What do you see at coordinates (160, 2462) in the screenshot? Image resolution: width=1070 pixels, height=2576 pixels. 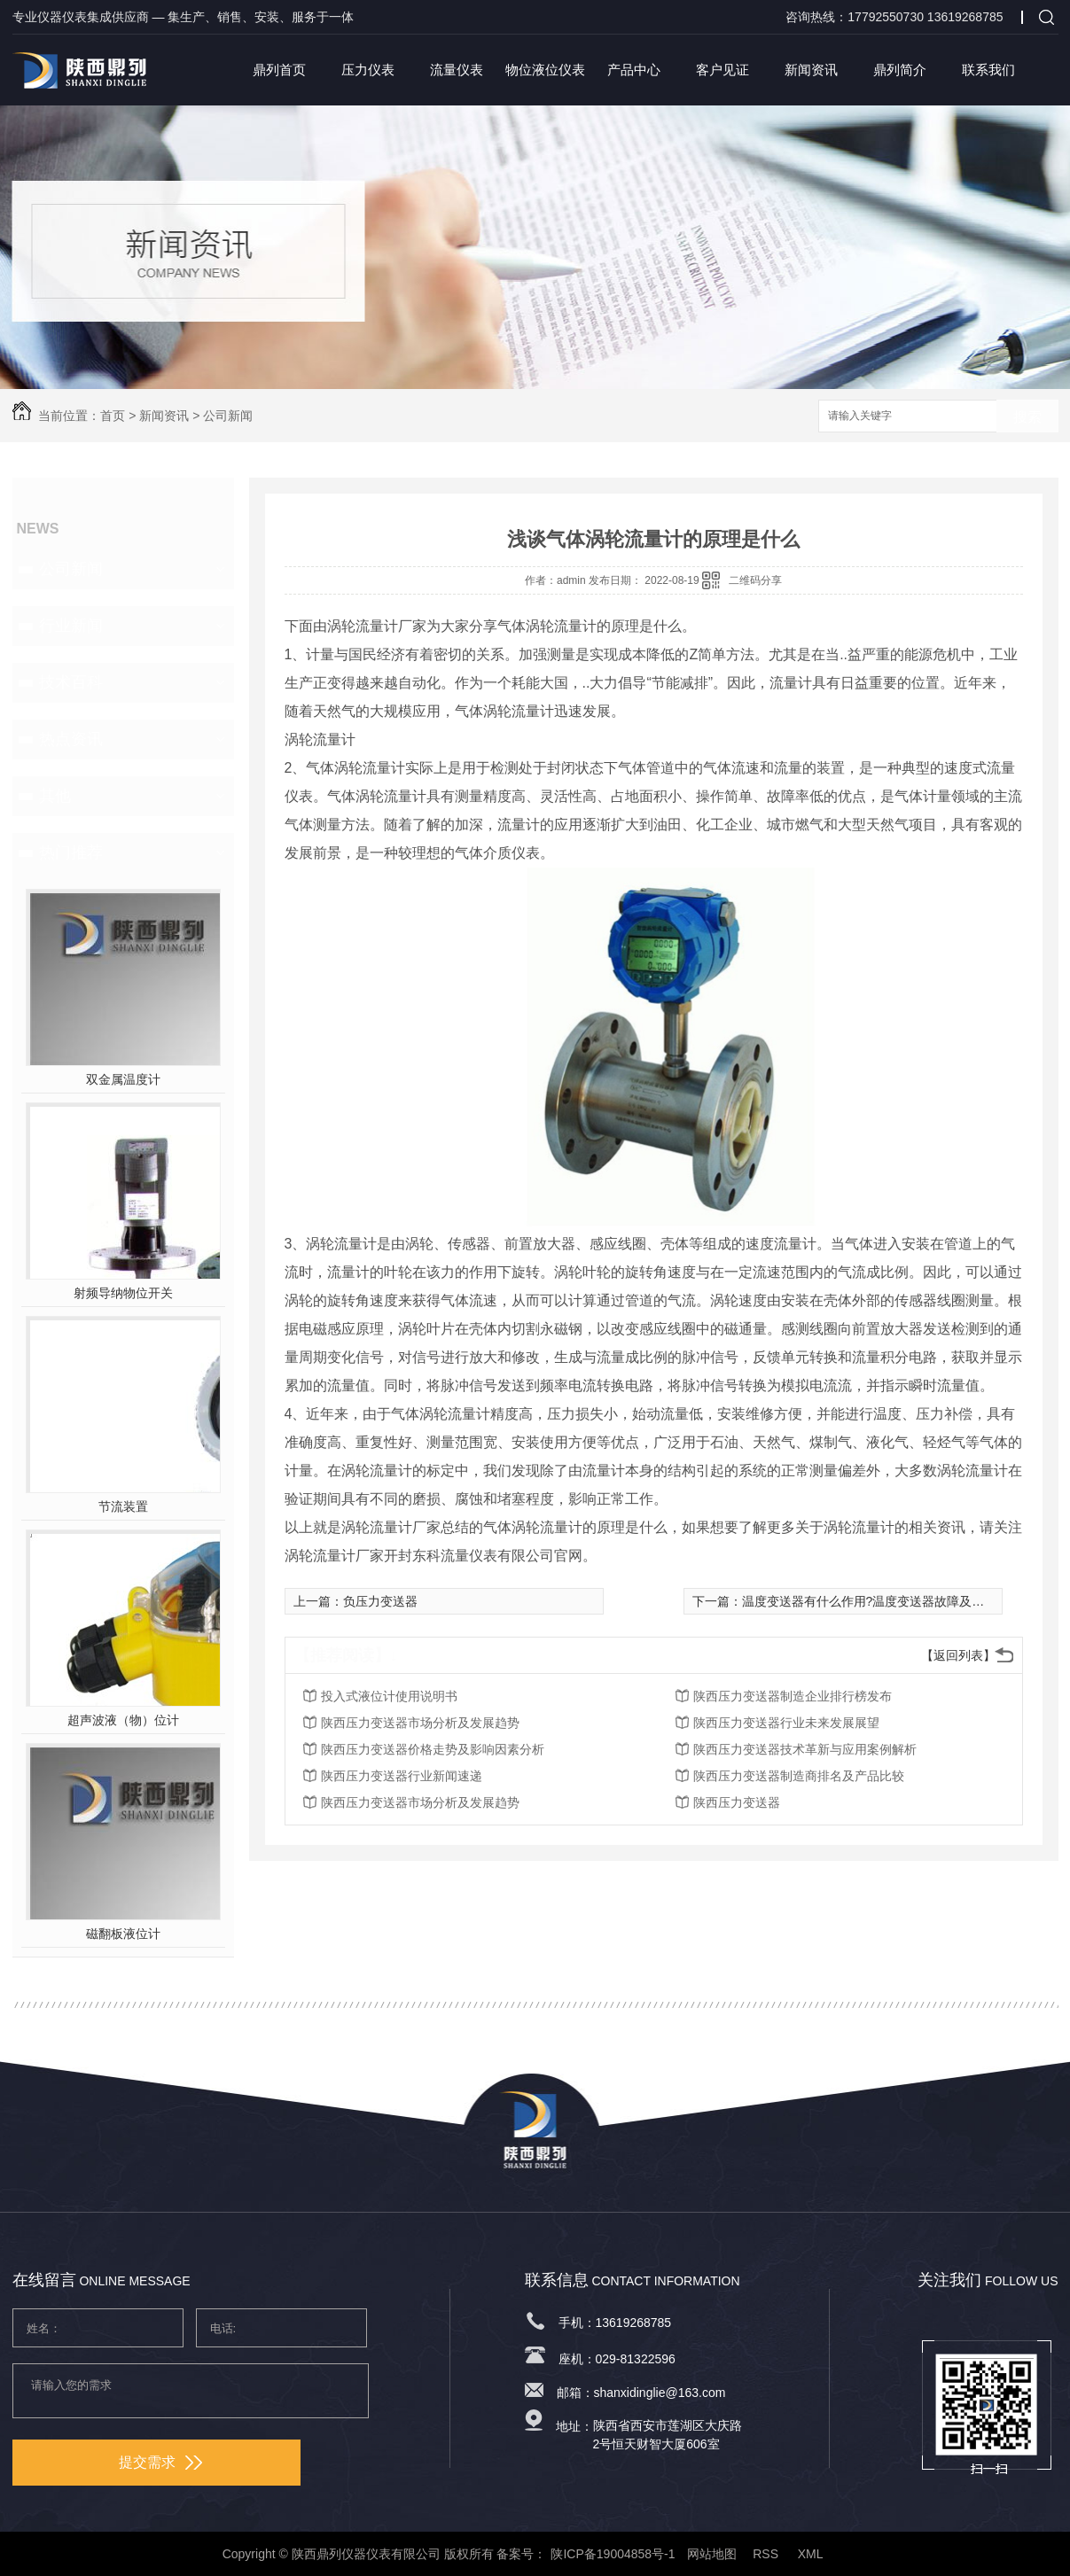 I see `提交需求` at bounding box center [160, 2462].